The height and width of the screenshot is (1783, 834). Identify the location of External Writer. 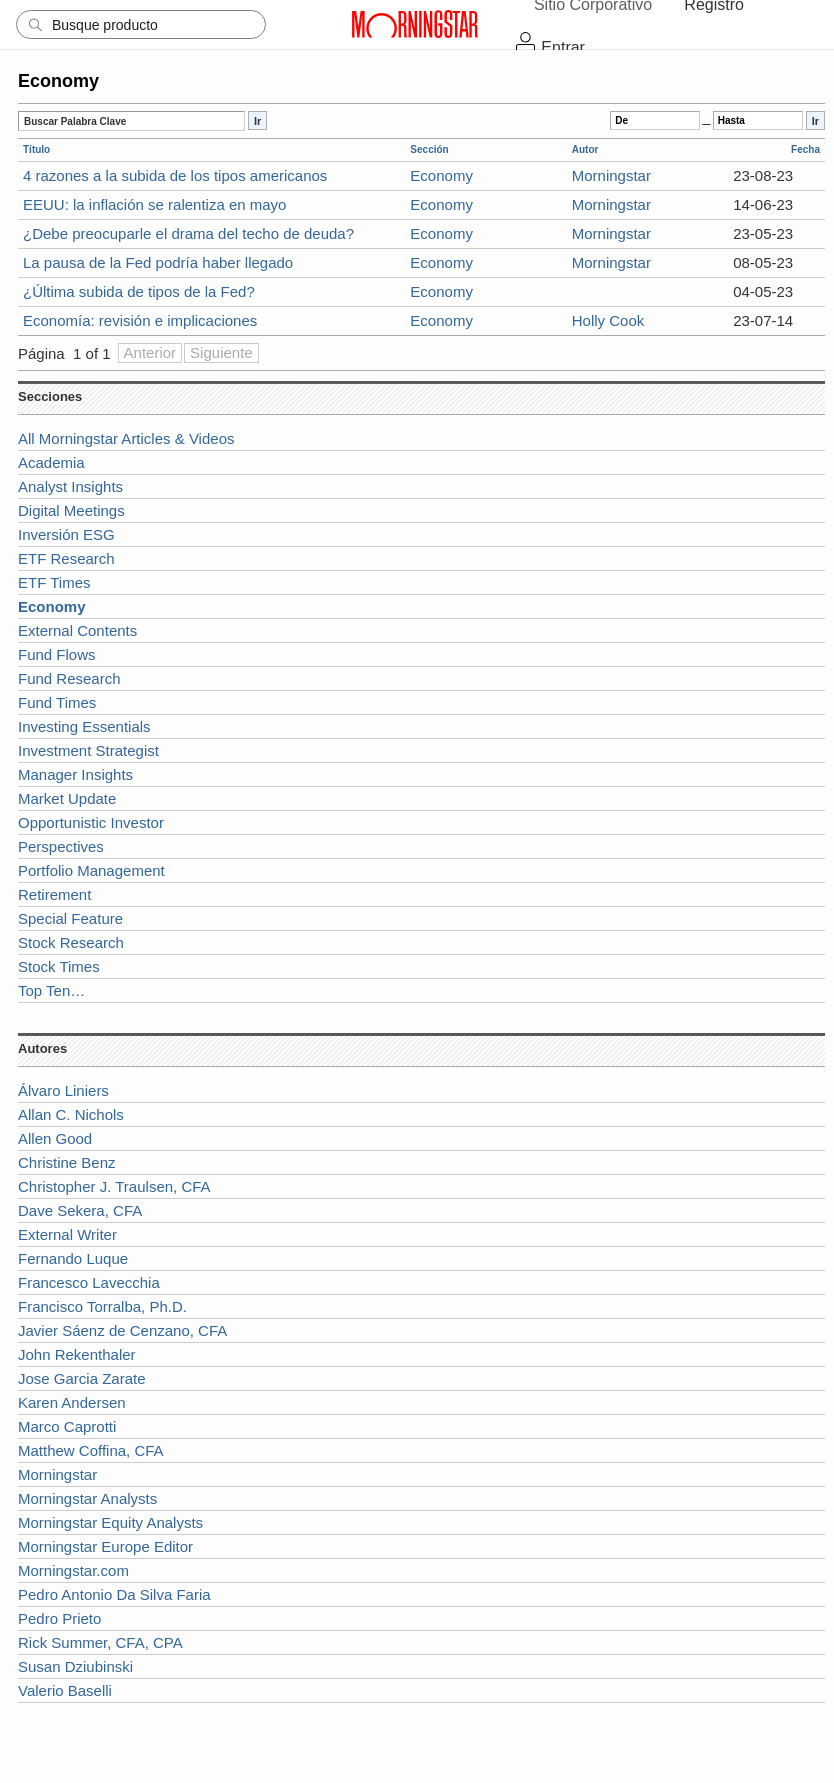
(67, 1234).